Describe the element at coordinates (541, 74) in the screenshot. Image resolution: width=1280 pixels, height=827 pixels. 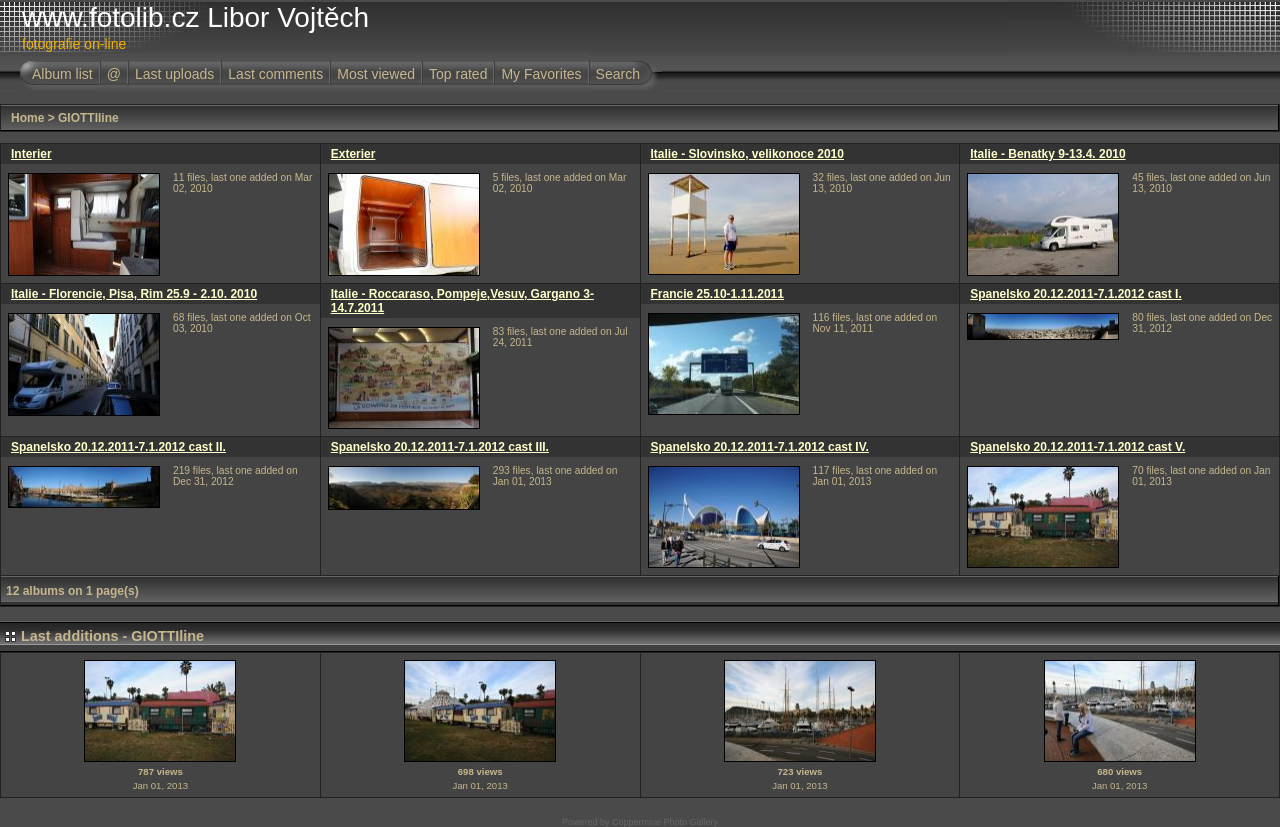
I see `My Favorites` at that location.